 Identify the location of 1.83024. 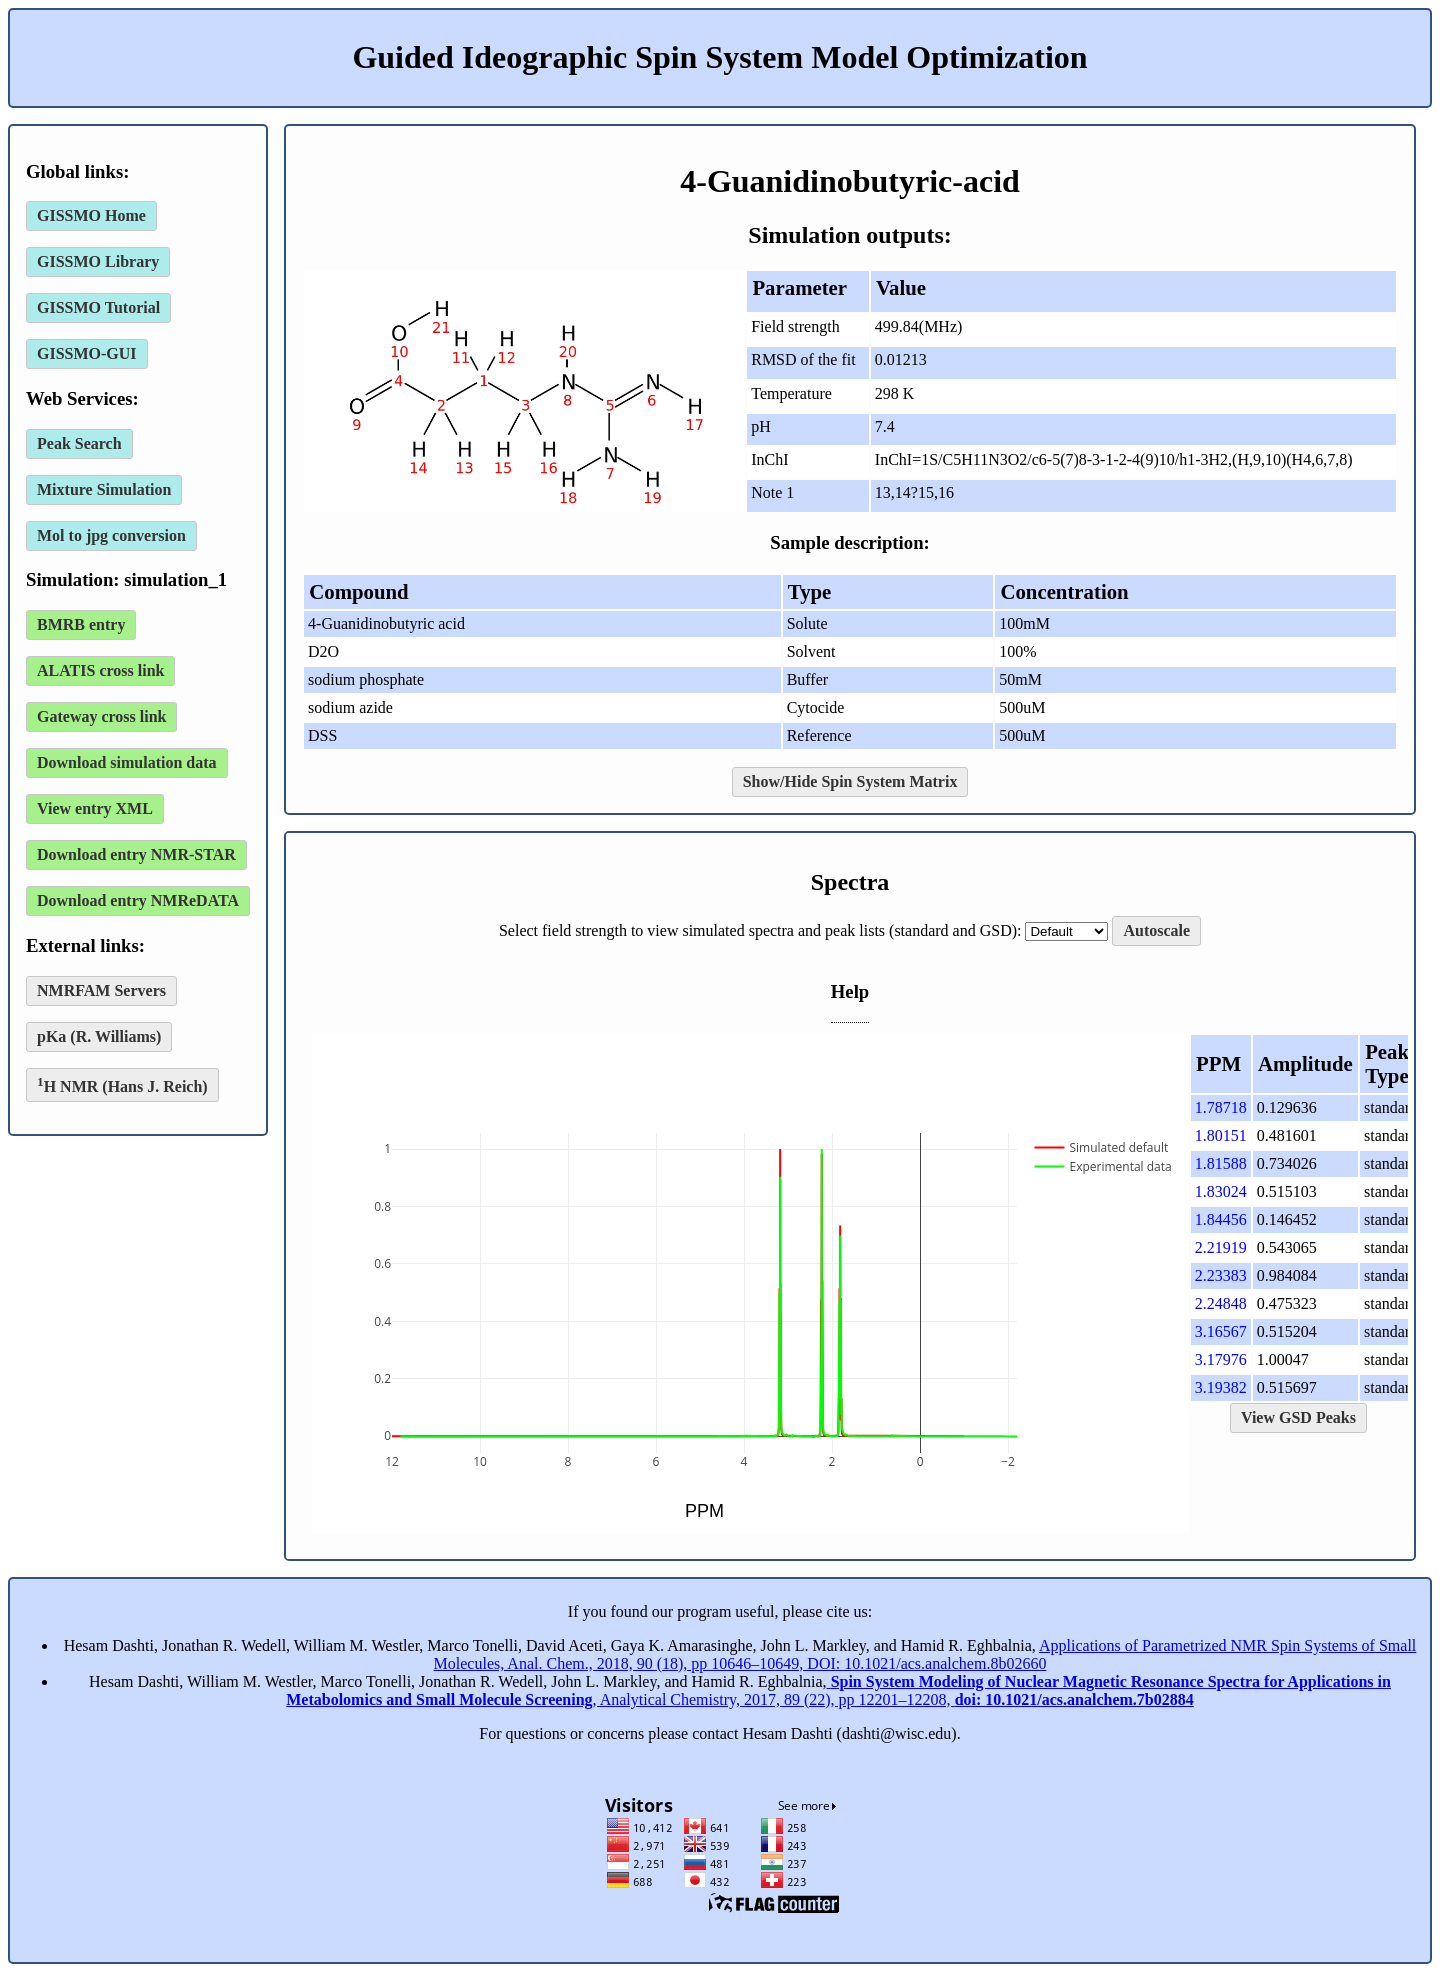
(1221, 1191).